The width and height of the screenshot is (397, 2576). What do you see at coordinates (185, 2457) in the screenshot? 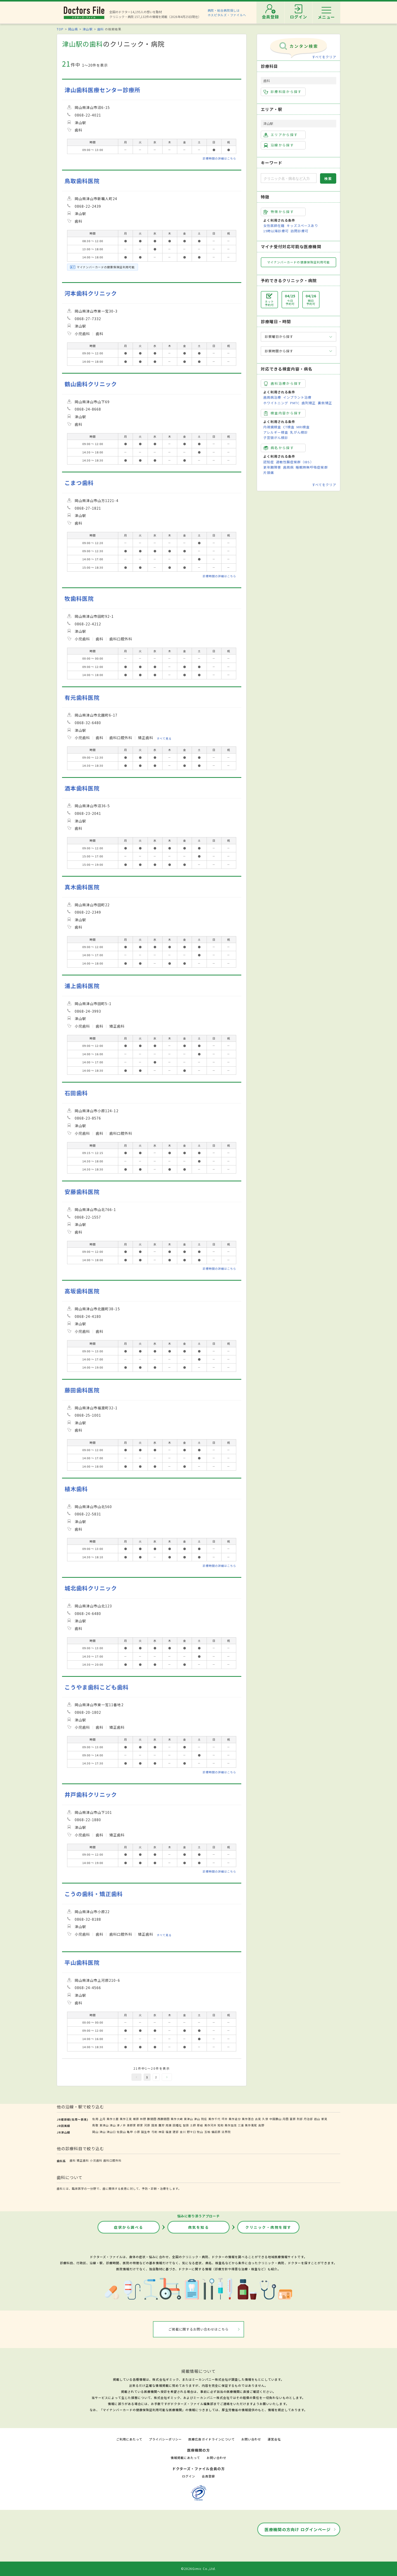
I see `情報掲載にあたって` at bounding box center [185, 2457].